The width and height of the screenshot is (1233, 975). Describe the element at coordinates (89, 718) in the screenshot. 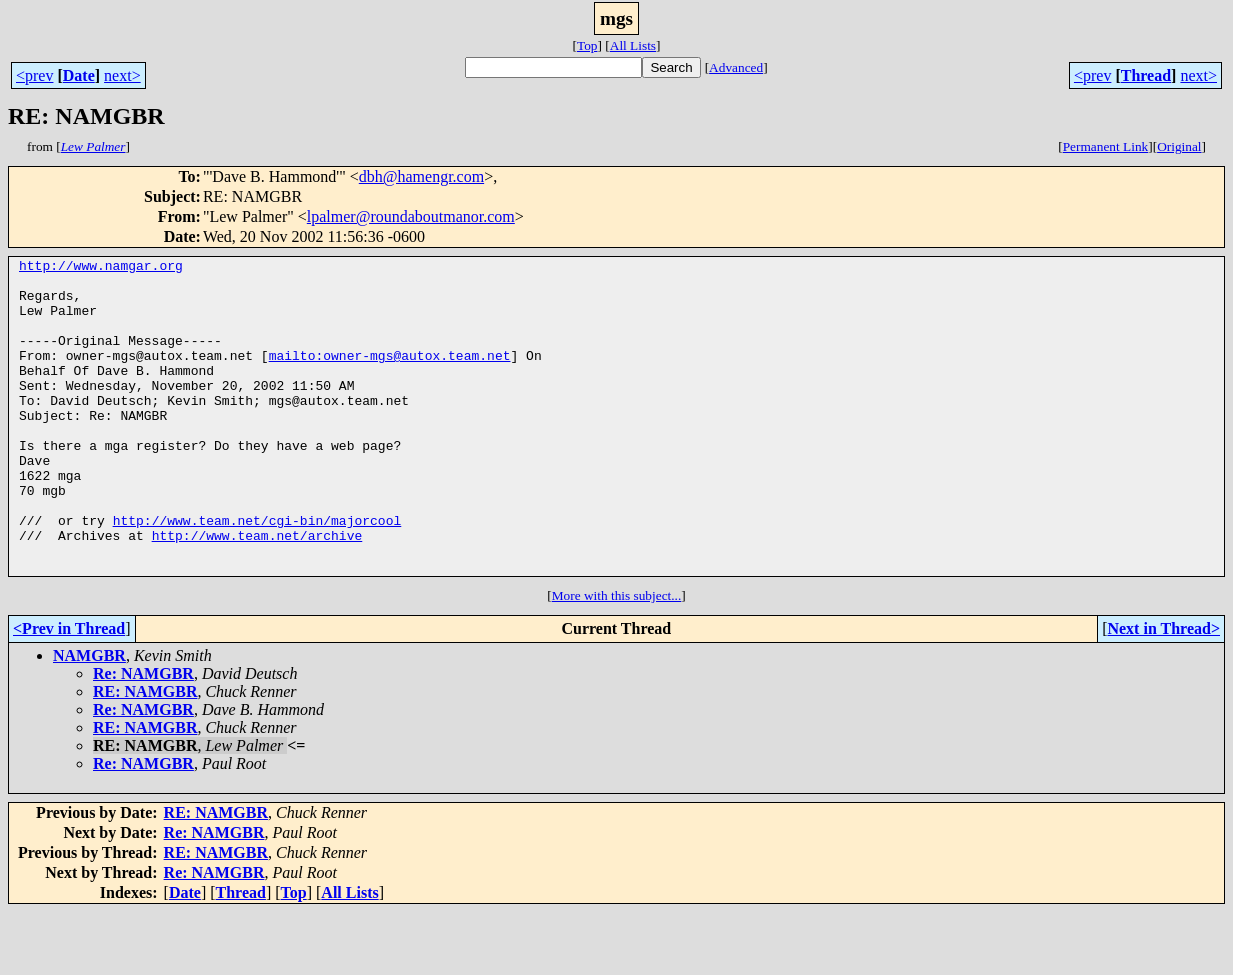

I see `NAMGBR` at that location.